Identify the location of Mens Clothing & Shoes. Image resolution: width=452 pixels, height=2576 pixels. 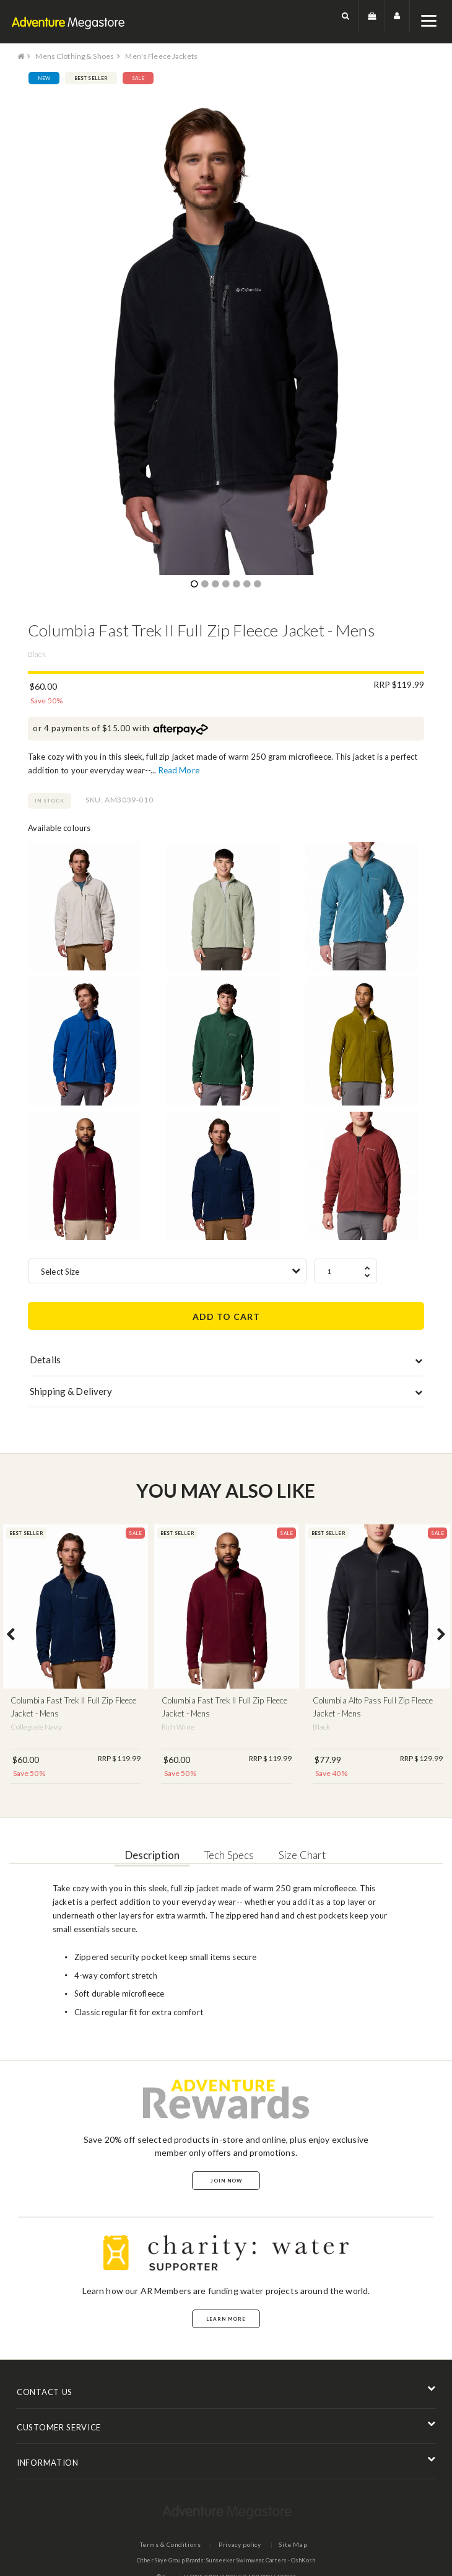
(78, 56).